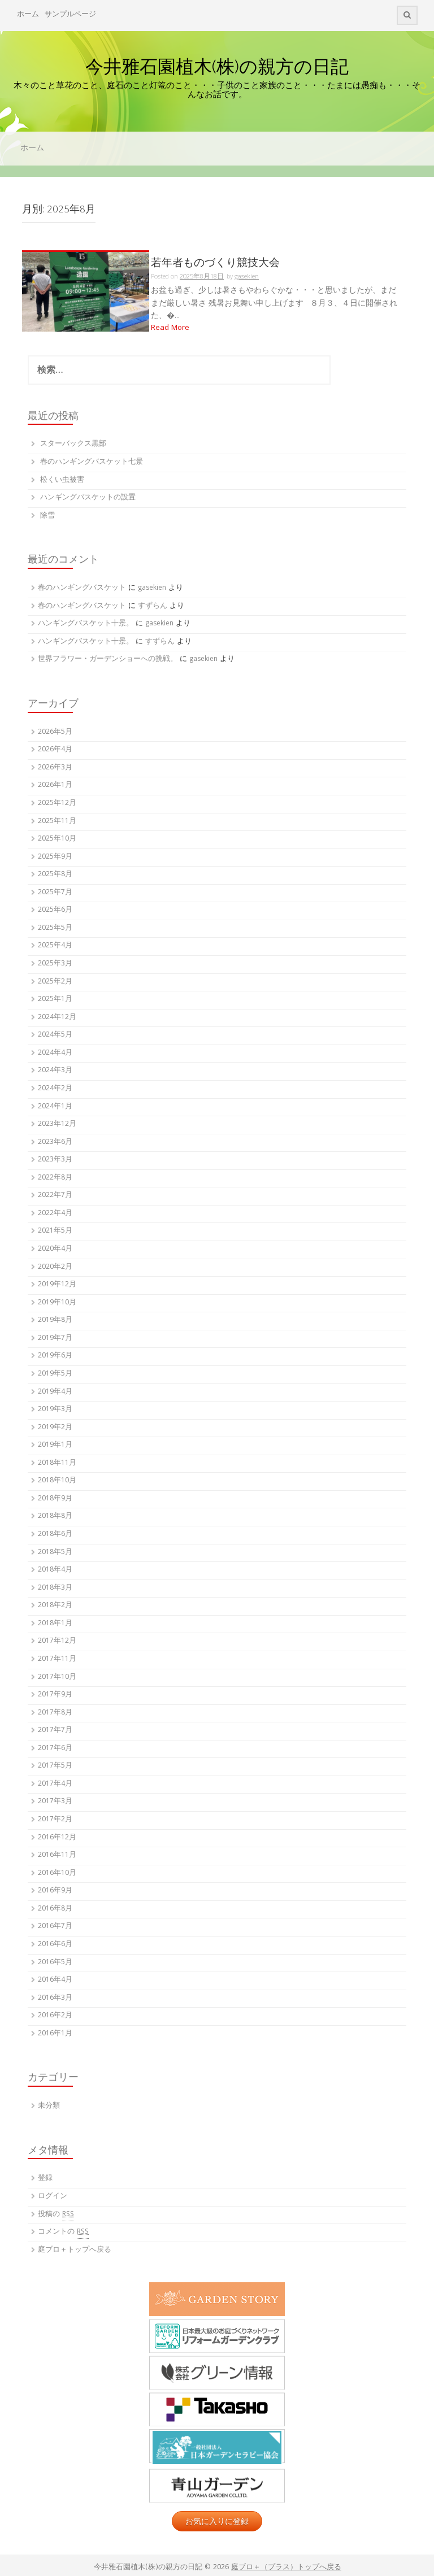 This screenshot has height=2576, width=434. I want to click on 2019年5月, so click(55, 1374).